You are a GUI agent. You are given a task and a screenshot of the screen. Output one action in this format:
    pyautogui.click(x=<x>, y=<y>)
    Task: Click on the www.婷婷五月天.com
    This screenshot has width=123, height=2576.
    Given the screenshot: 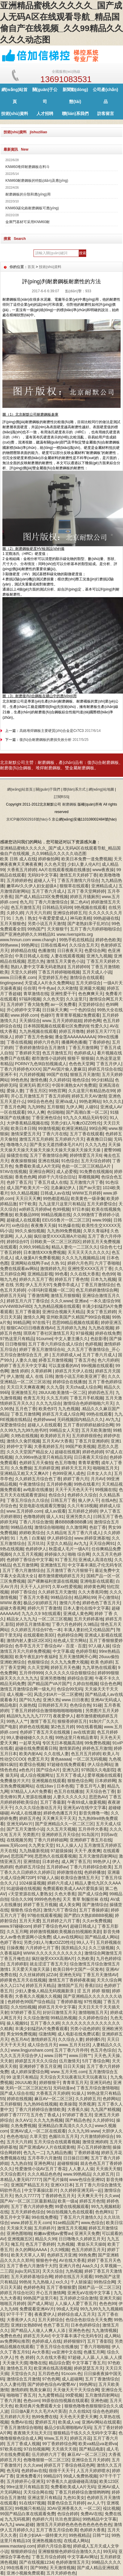 What is the action you would take?
    pyautogui.click(x=31, y=2222)
    